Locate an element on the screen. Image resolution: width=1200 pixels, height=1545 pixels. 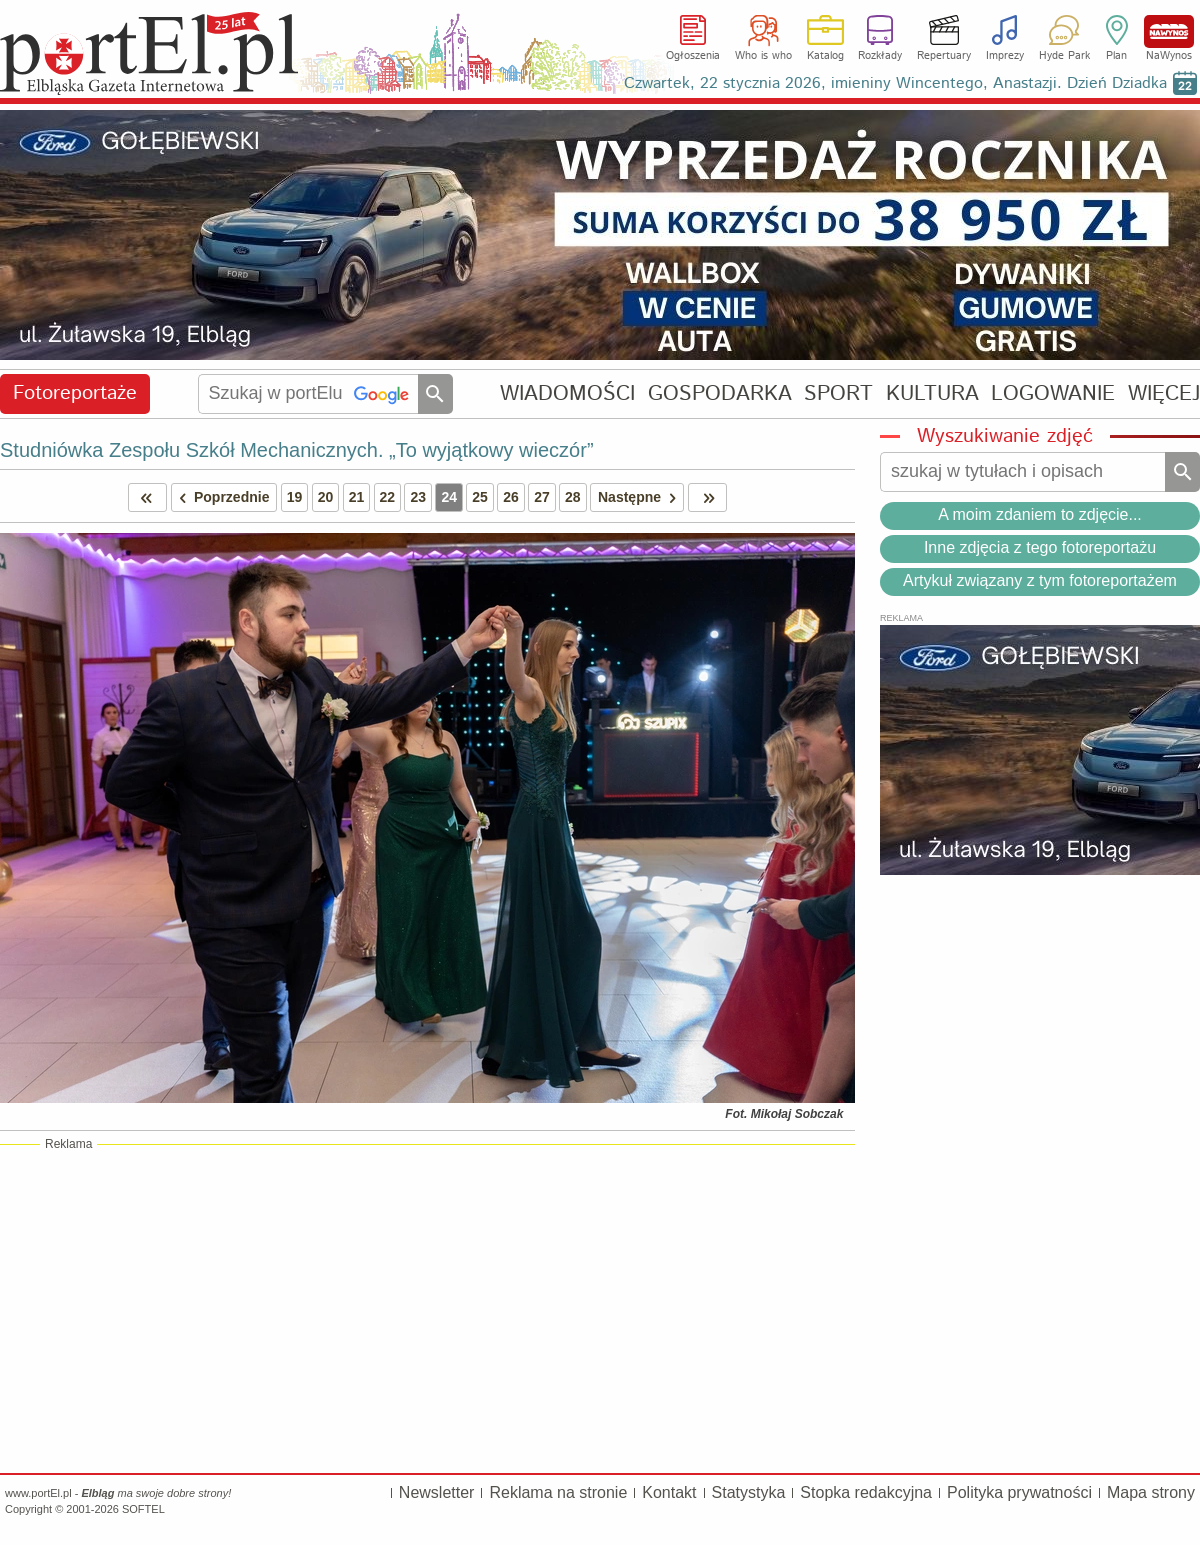
Polityka prywatności is located at coordinates (1019, 1492).